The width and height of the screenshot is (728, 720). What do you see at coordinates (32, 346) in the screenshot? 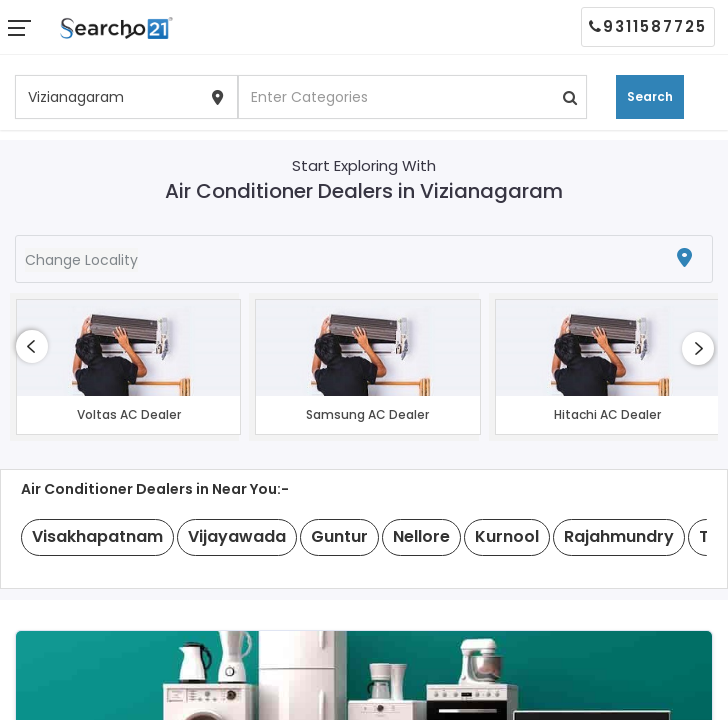
I see `[presentation]` at bounding box center [32, 346].